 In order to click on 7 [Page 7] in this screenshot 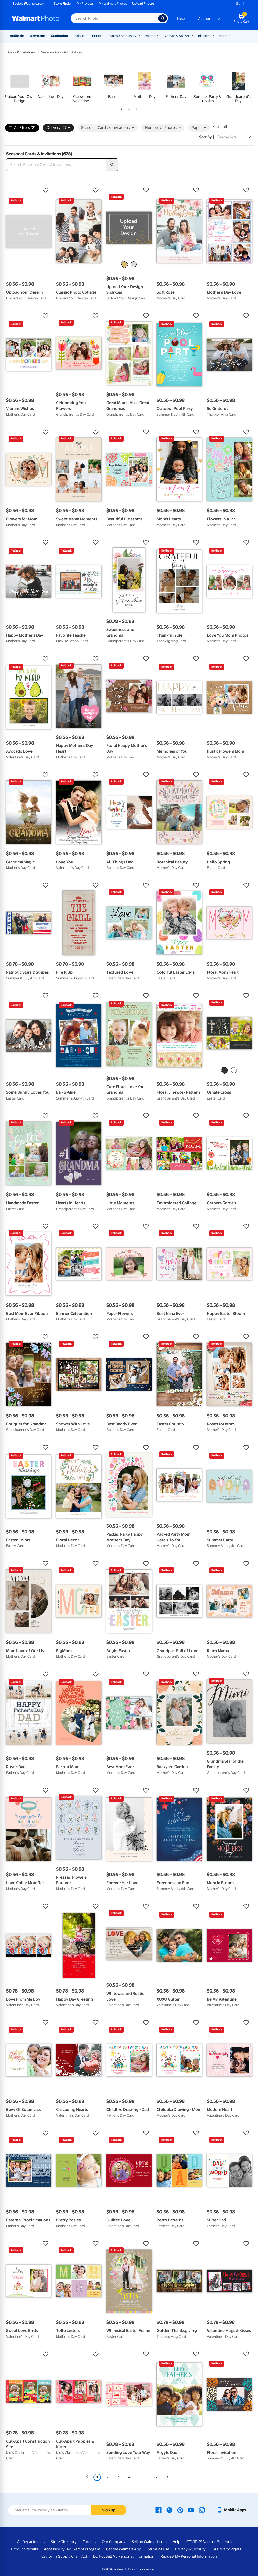, I will do `click(157, 2477)`.